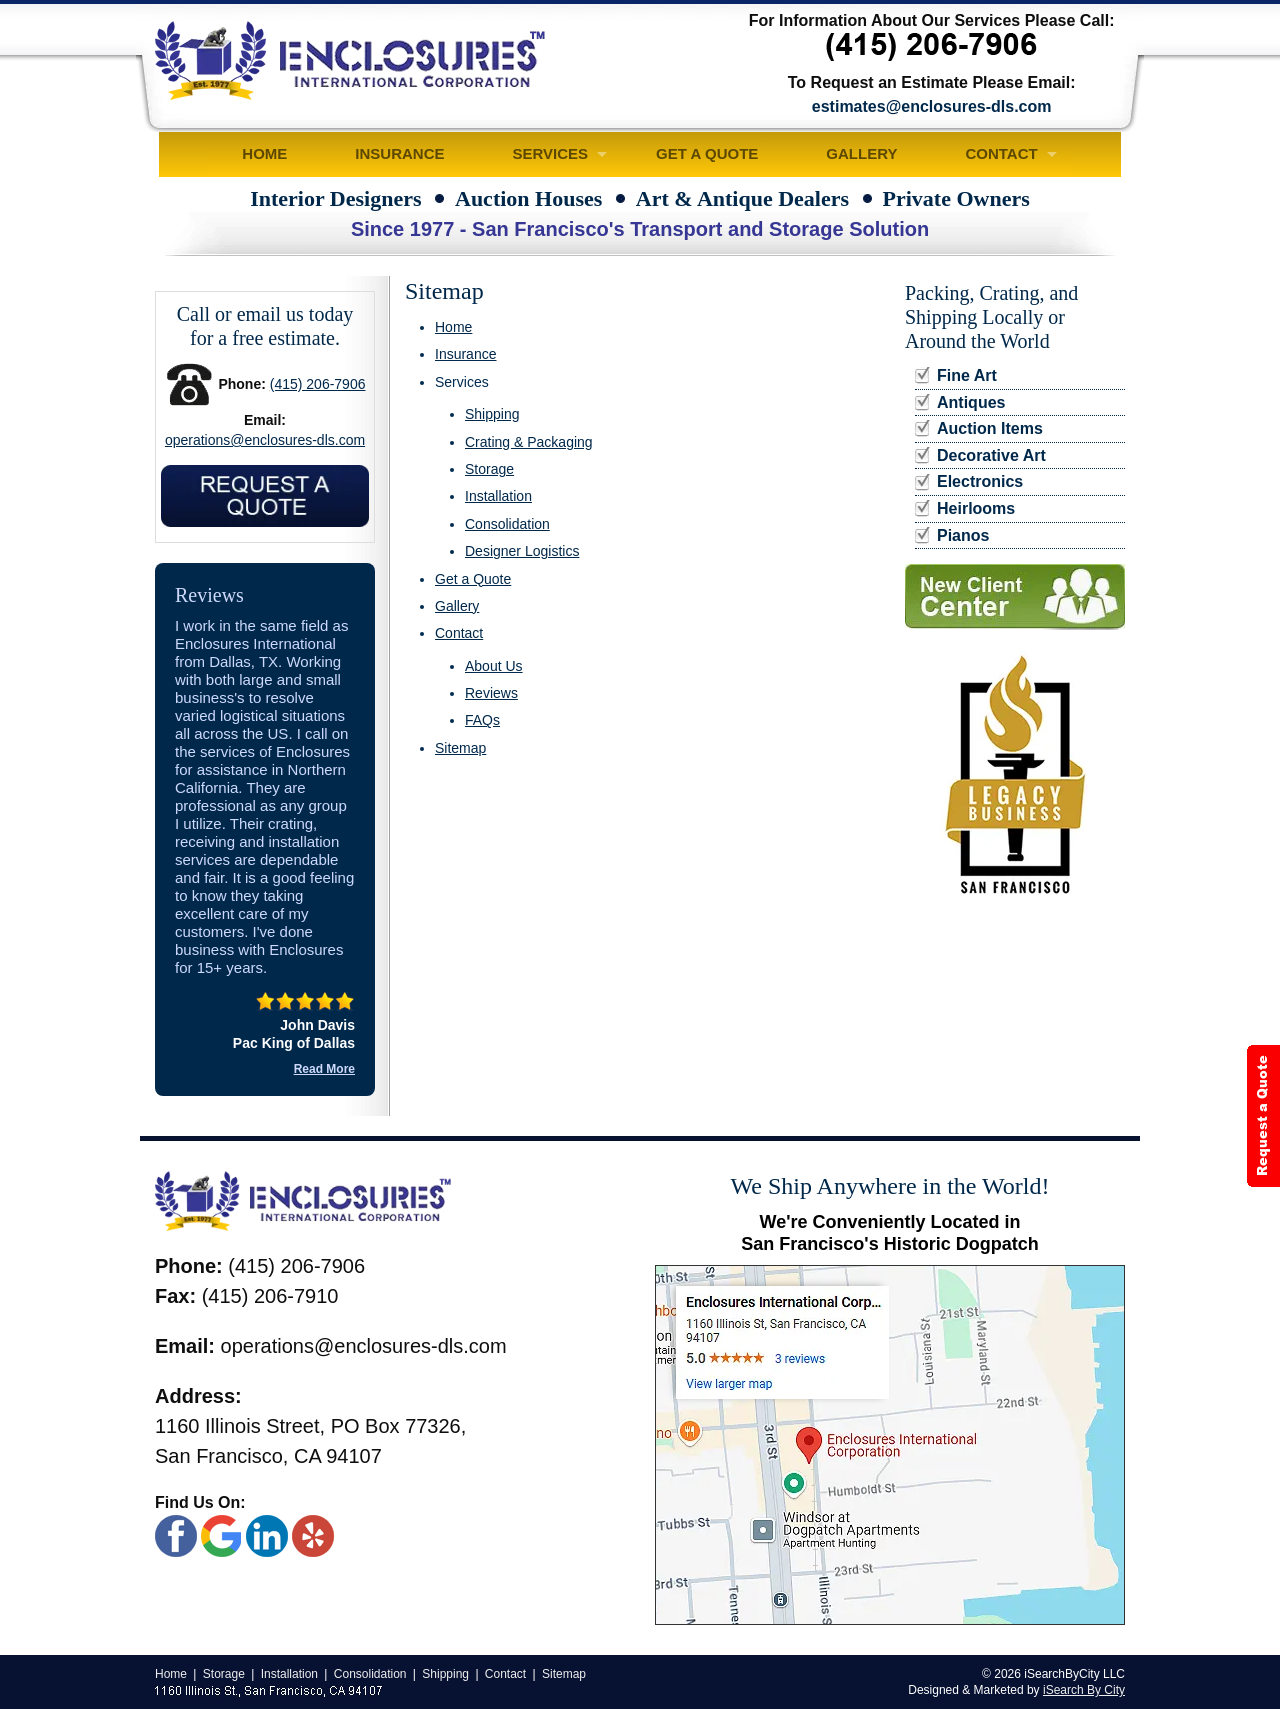 The image size is (1280, 1709). Describe the element at coordinates (399, 153) in the screenshot. I see `Insurance` at that location.